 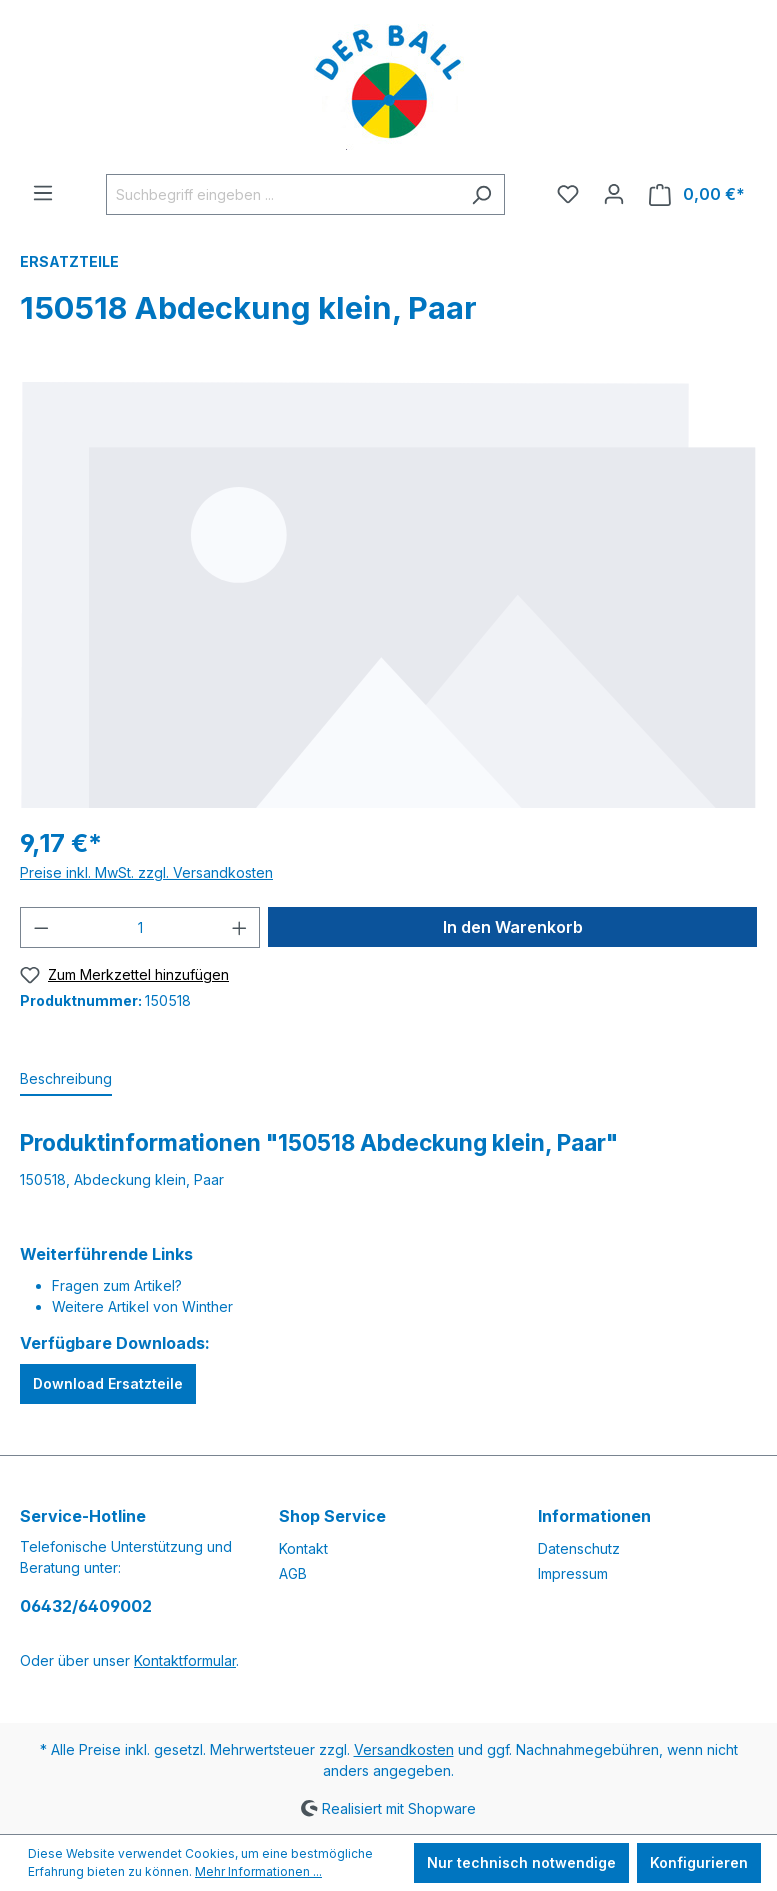 I want to click on [Suchen], so click(x=481, y=194).